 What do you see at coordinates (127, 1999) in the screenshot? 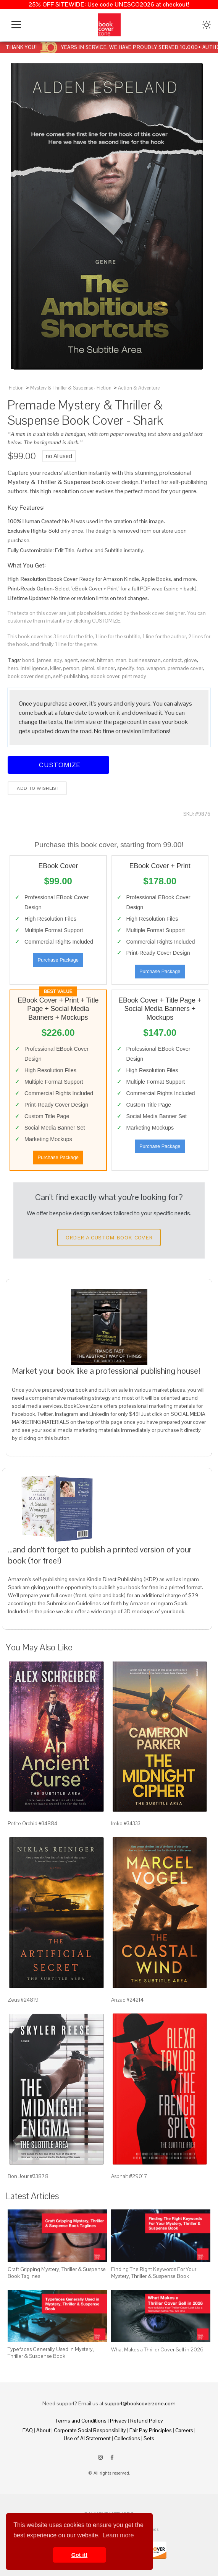
I see `Anzac #24214` at bounding box center [127, 1999].